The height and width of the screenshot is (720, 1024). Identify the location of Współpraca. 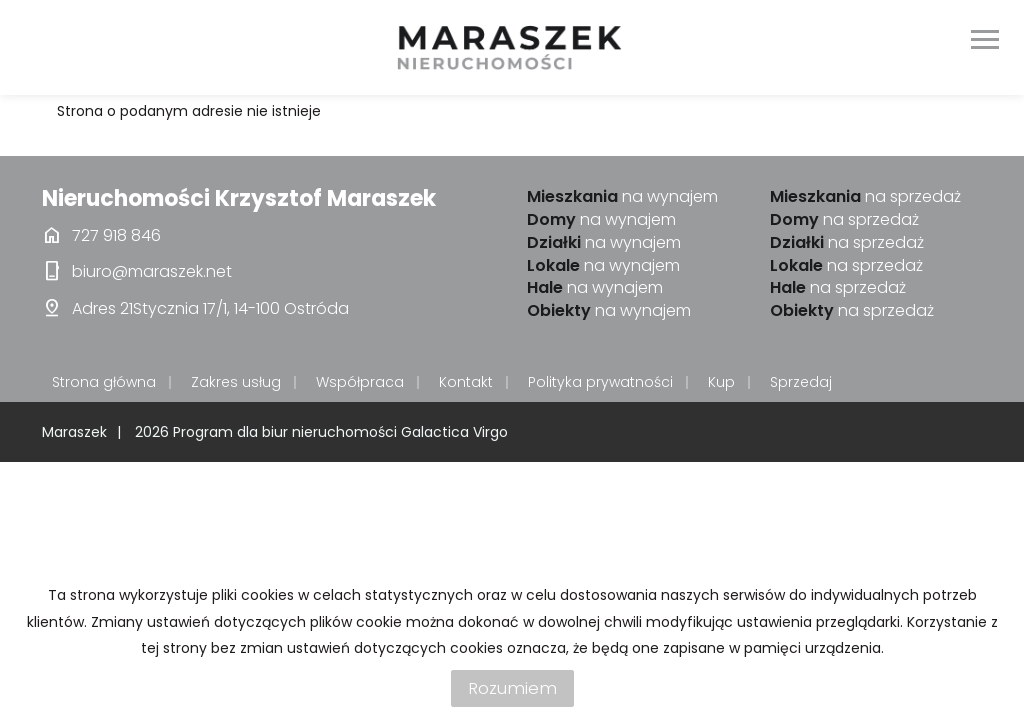
(360, 382).